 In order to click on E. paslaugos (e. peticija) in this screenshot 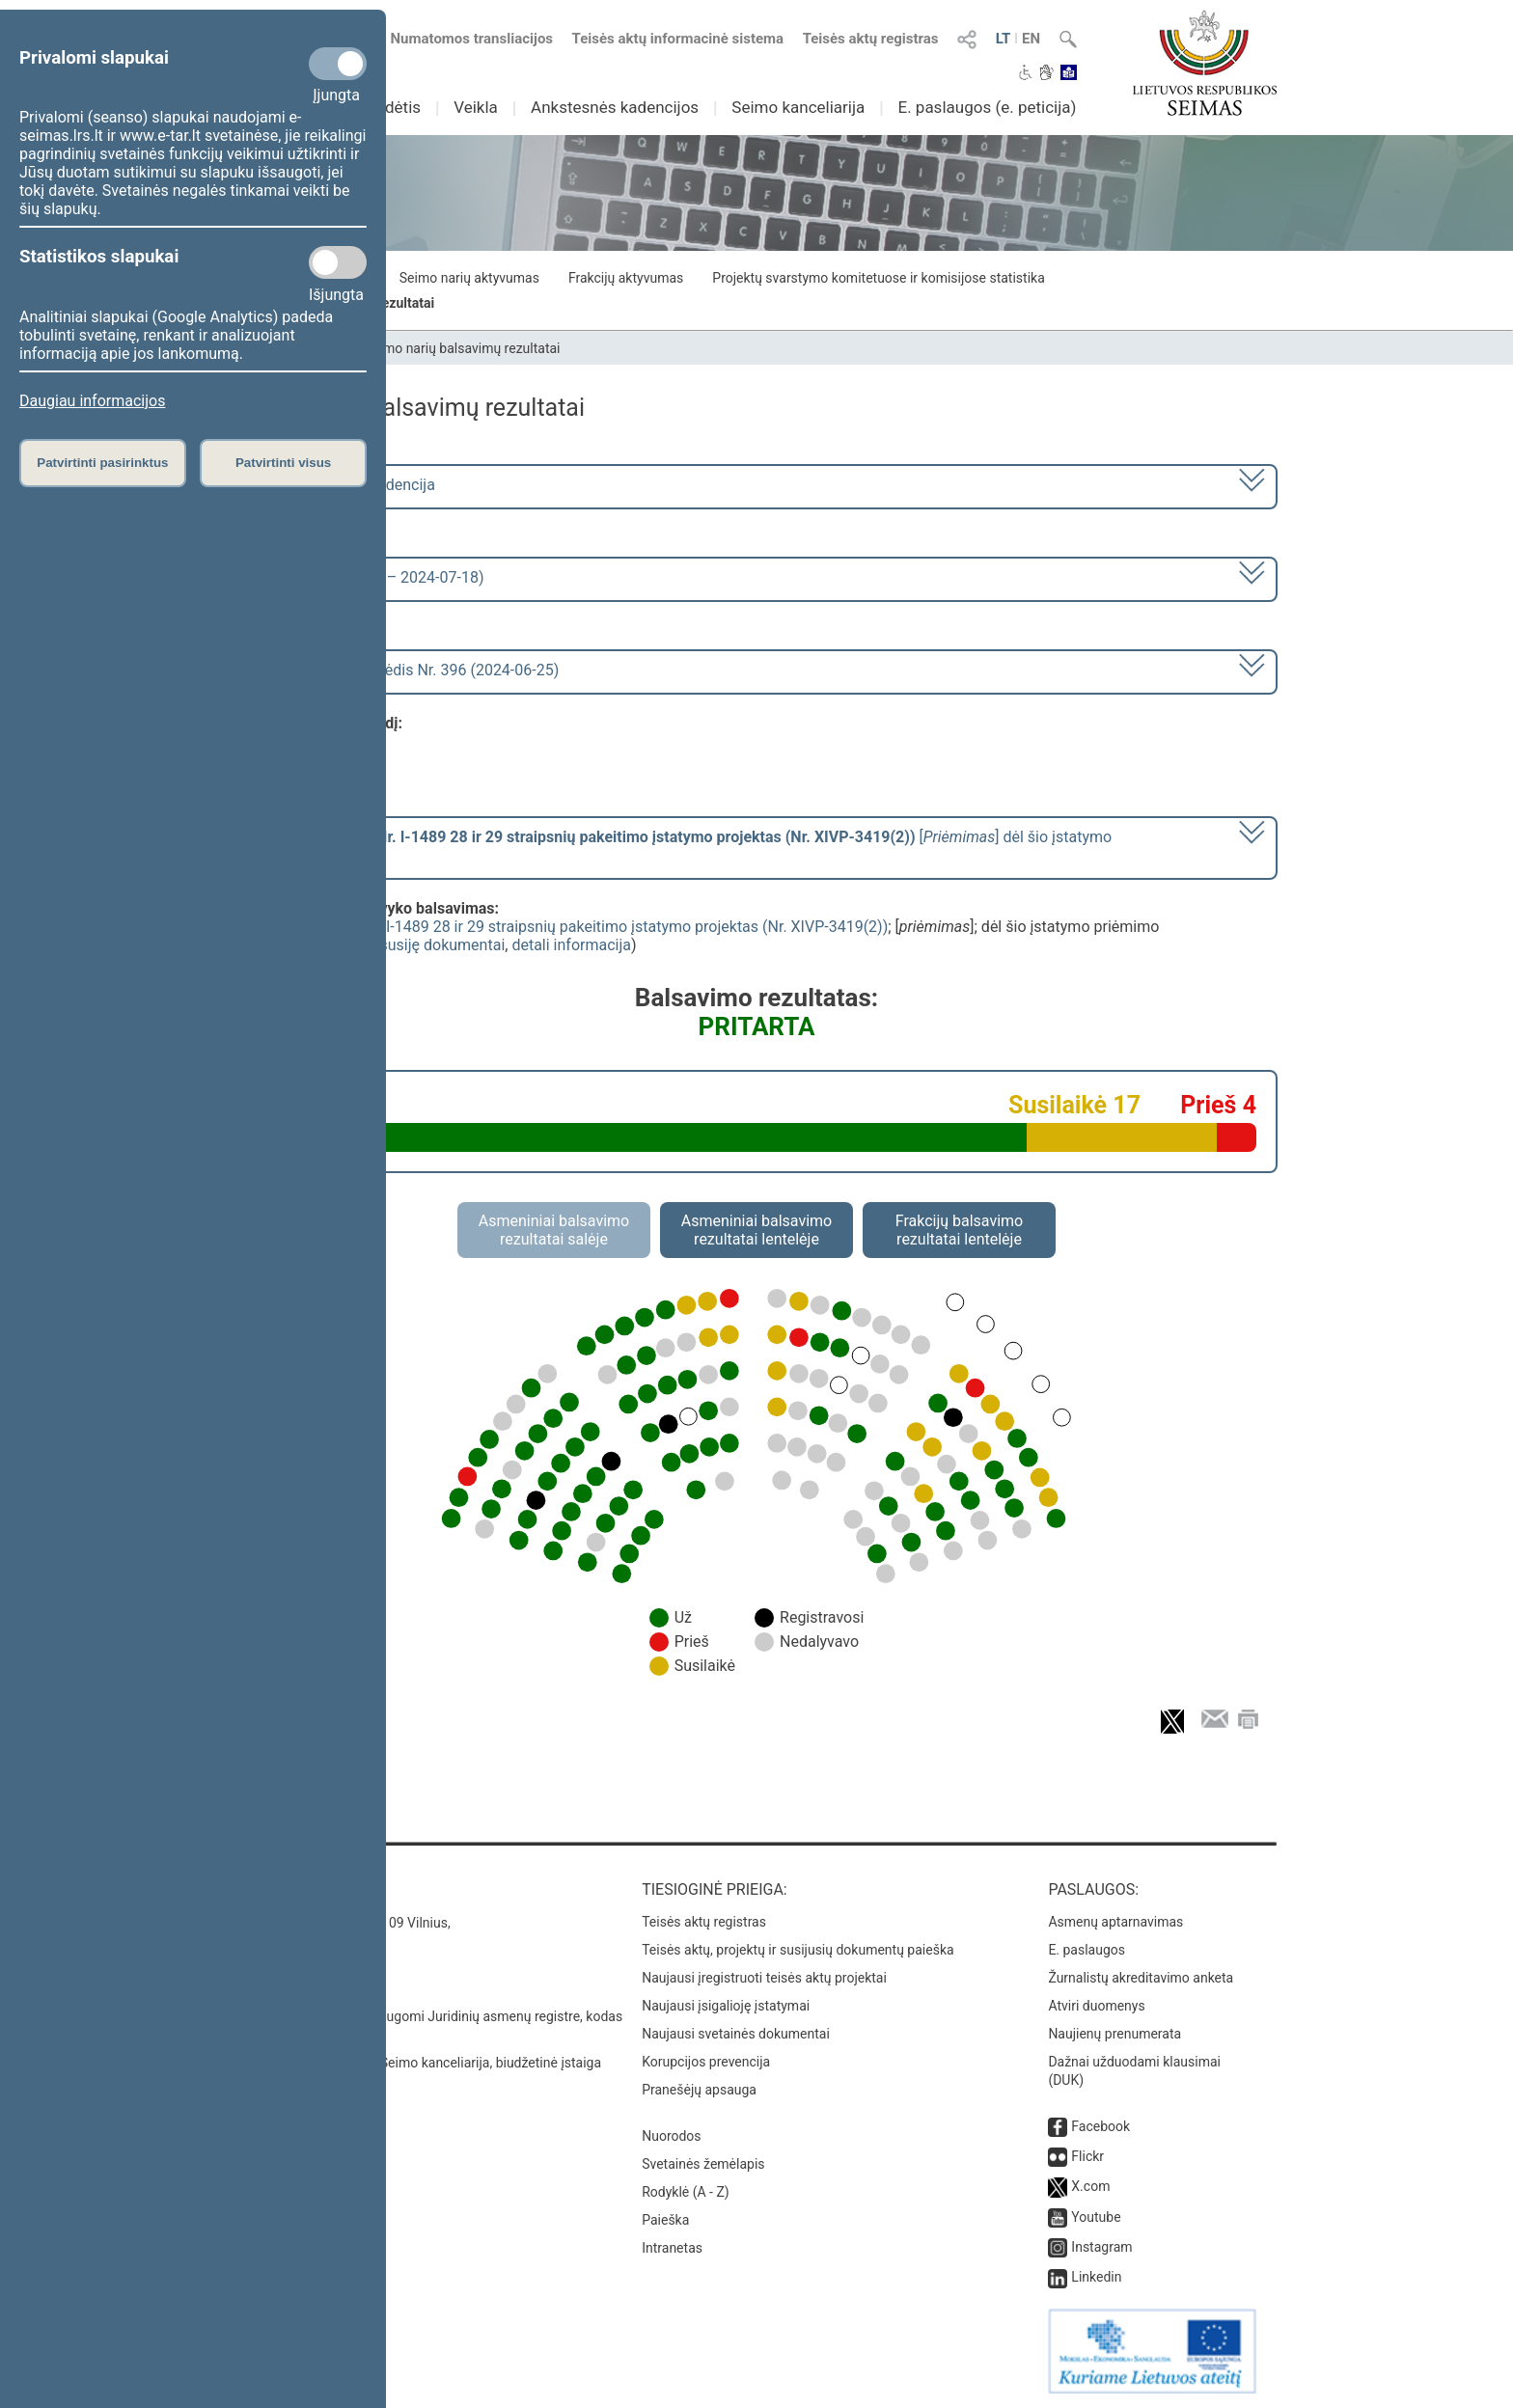, I will do `click(986, 107)`.